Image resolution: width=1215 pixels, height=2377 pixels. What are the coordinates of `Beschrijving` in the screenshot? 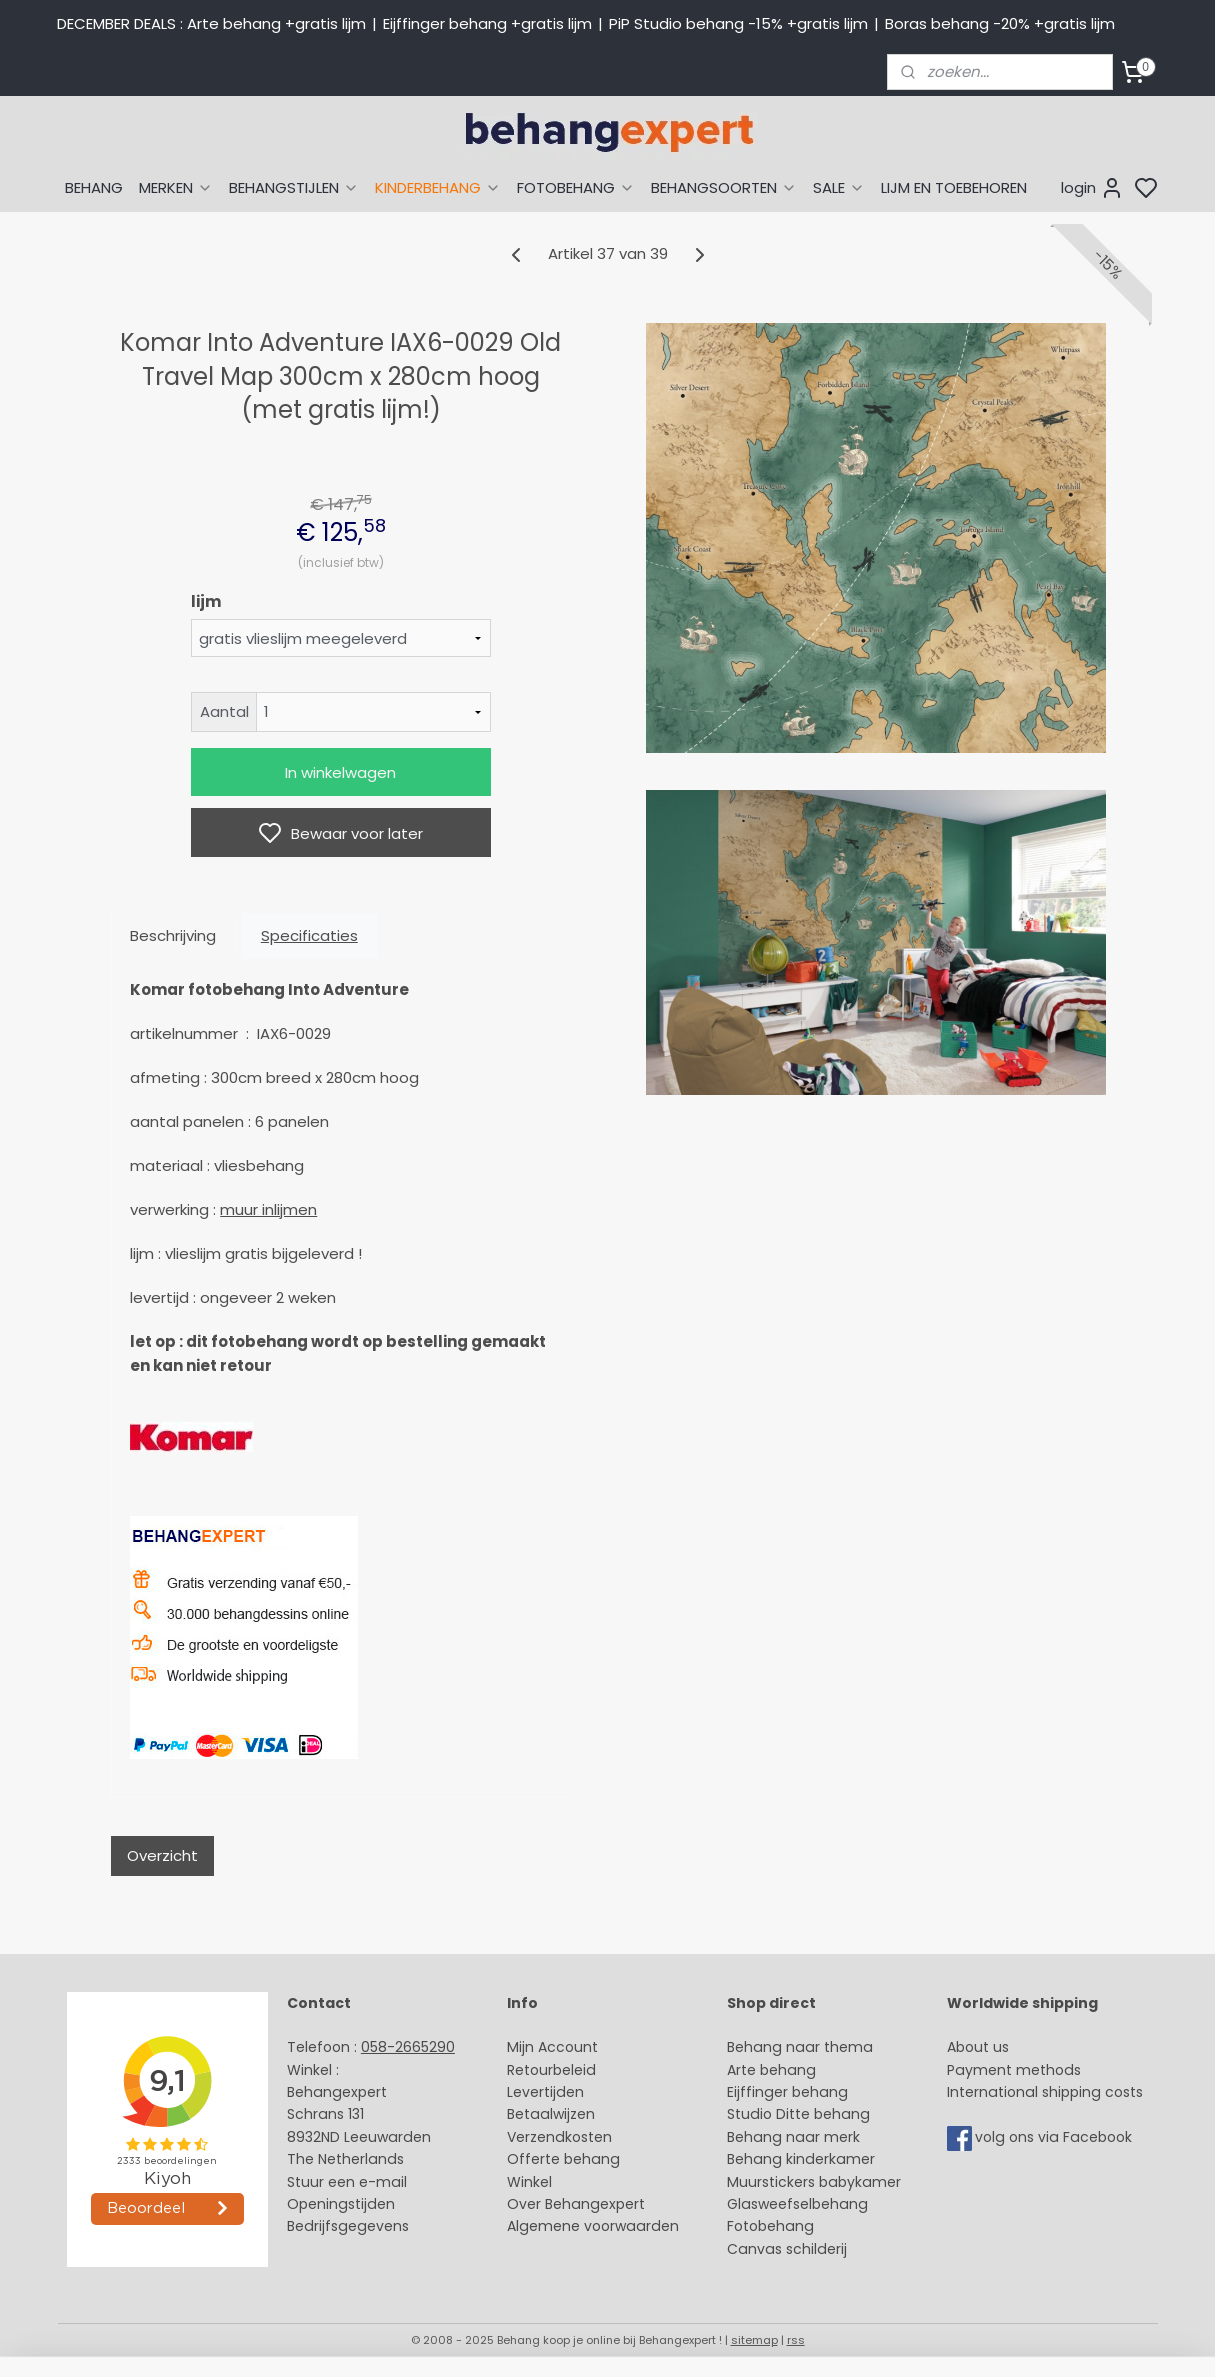 It's located at (173, 935).